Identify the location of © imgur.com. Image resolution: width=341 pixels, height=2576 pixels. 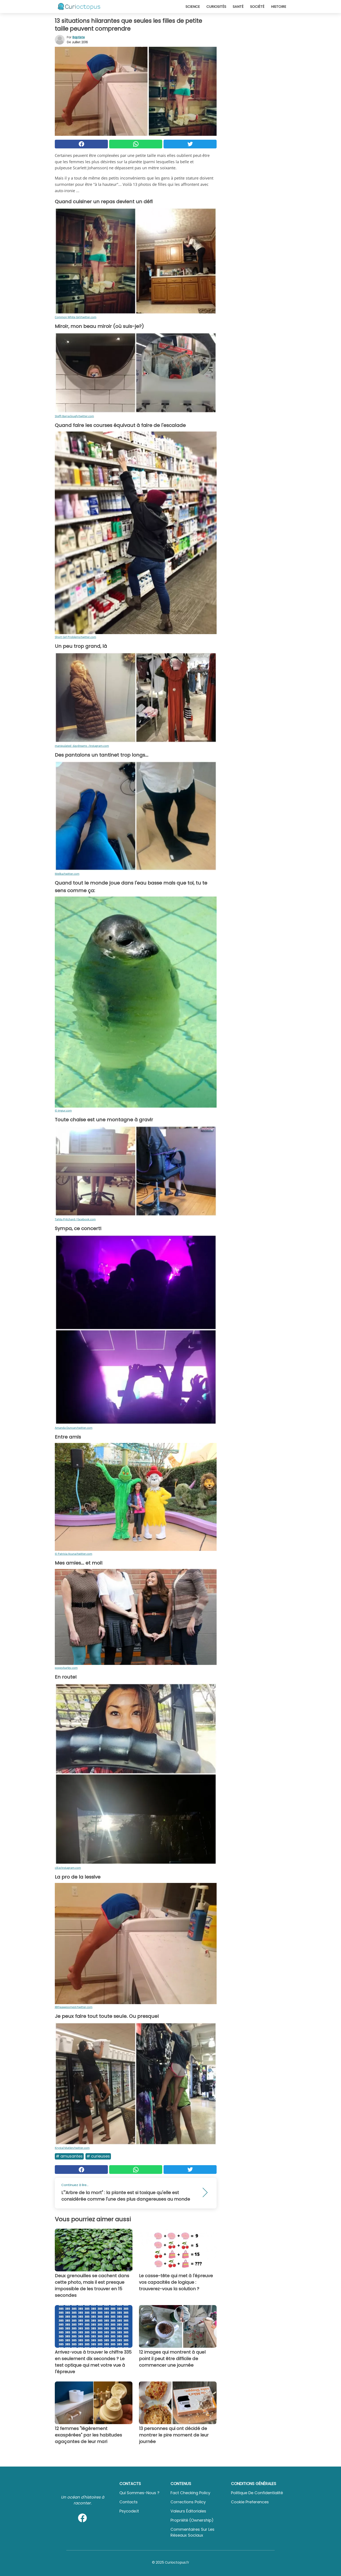
(63, 1110).